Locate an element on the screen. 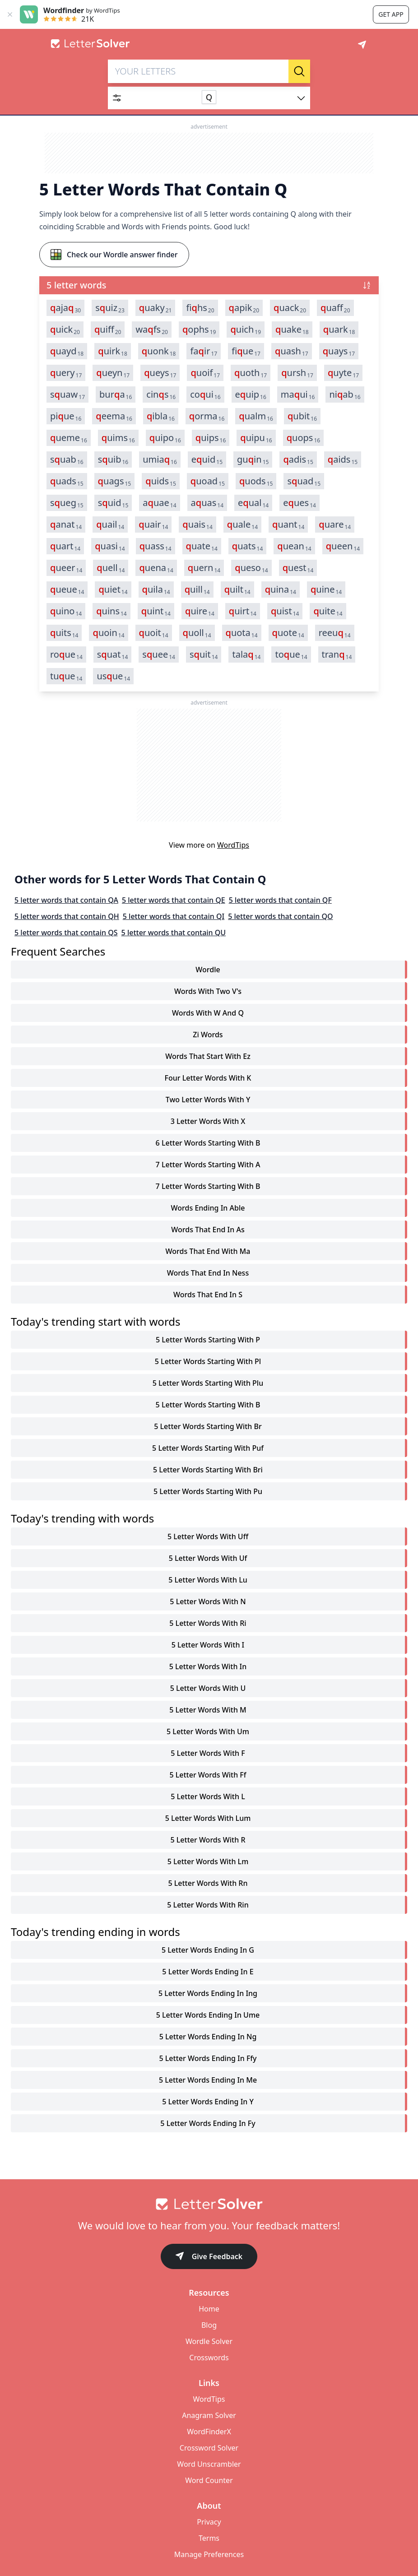 The image size is (418, 2576). [Go to home] is located at coordinates (209, 2204).